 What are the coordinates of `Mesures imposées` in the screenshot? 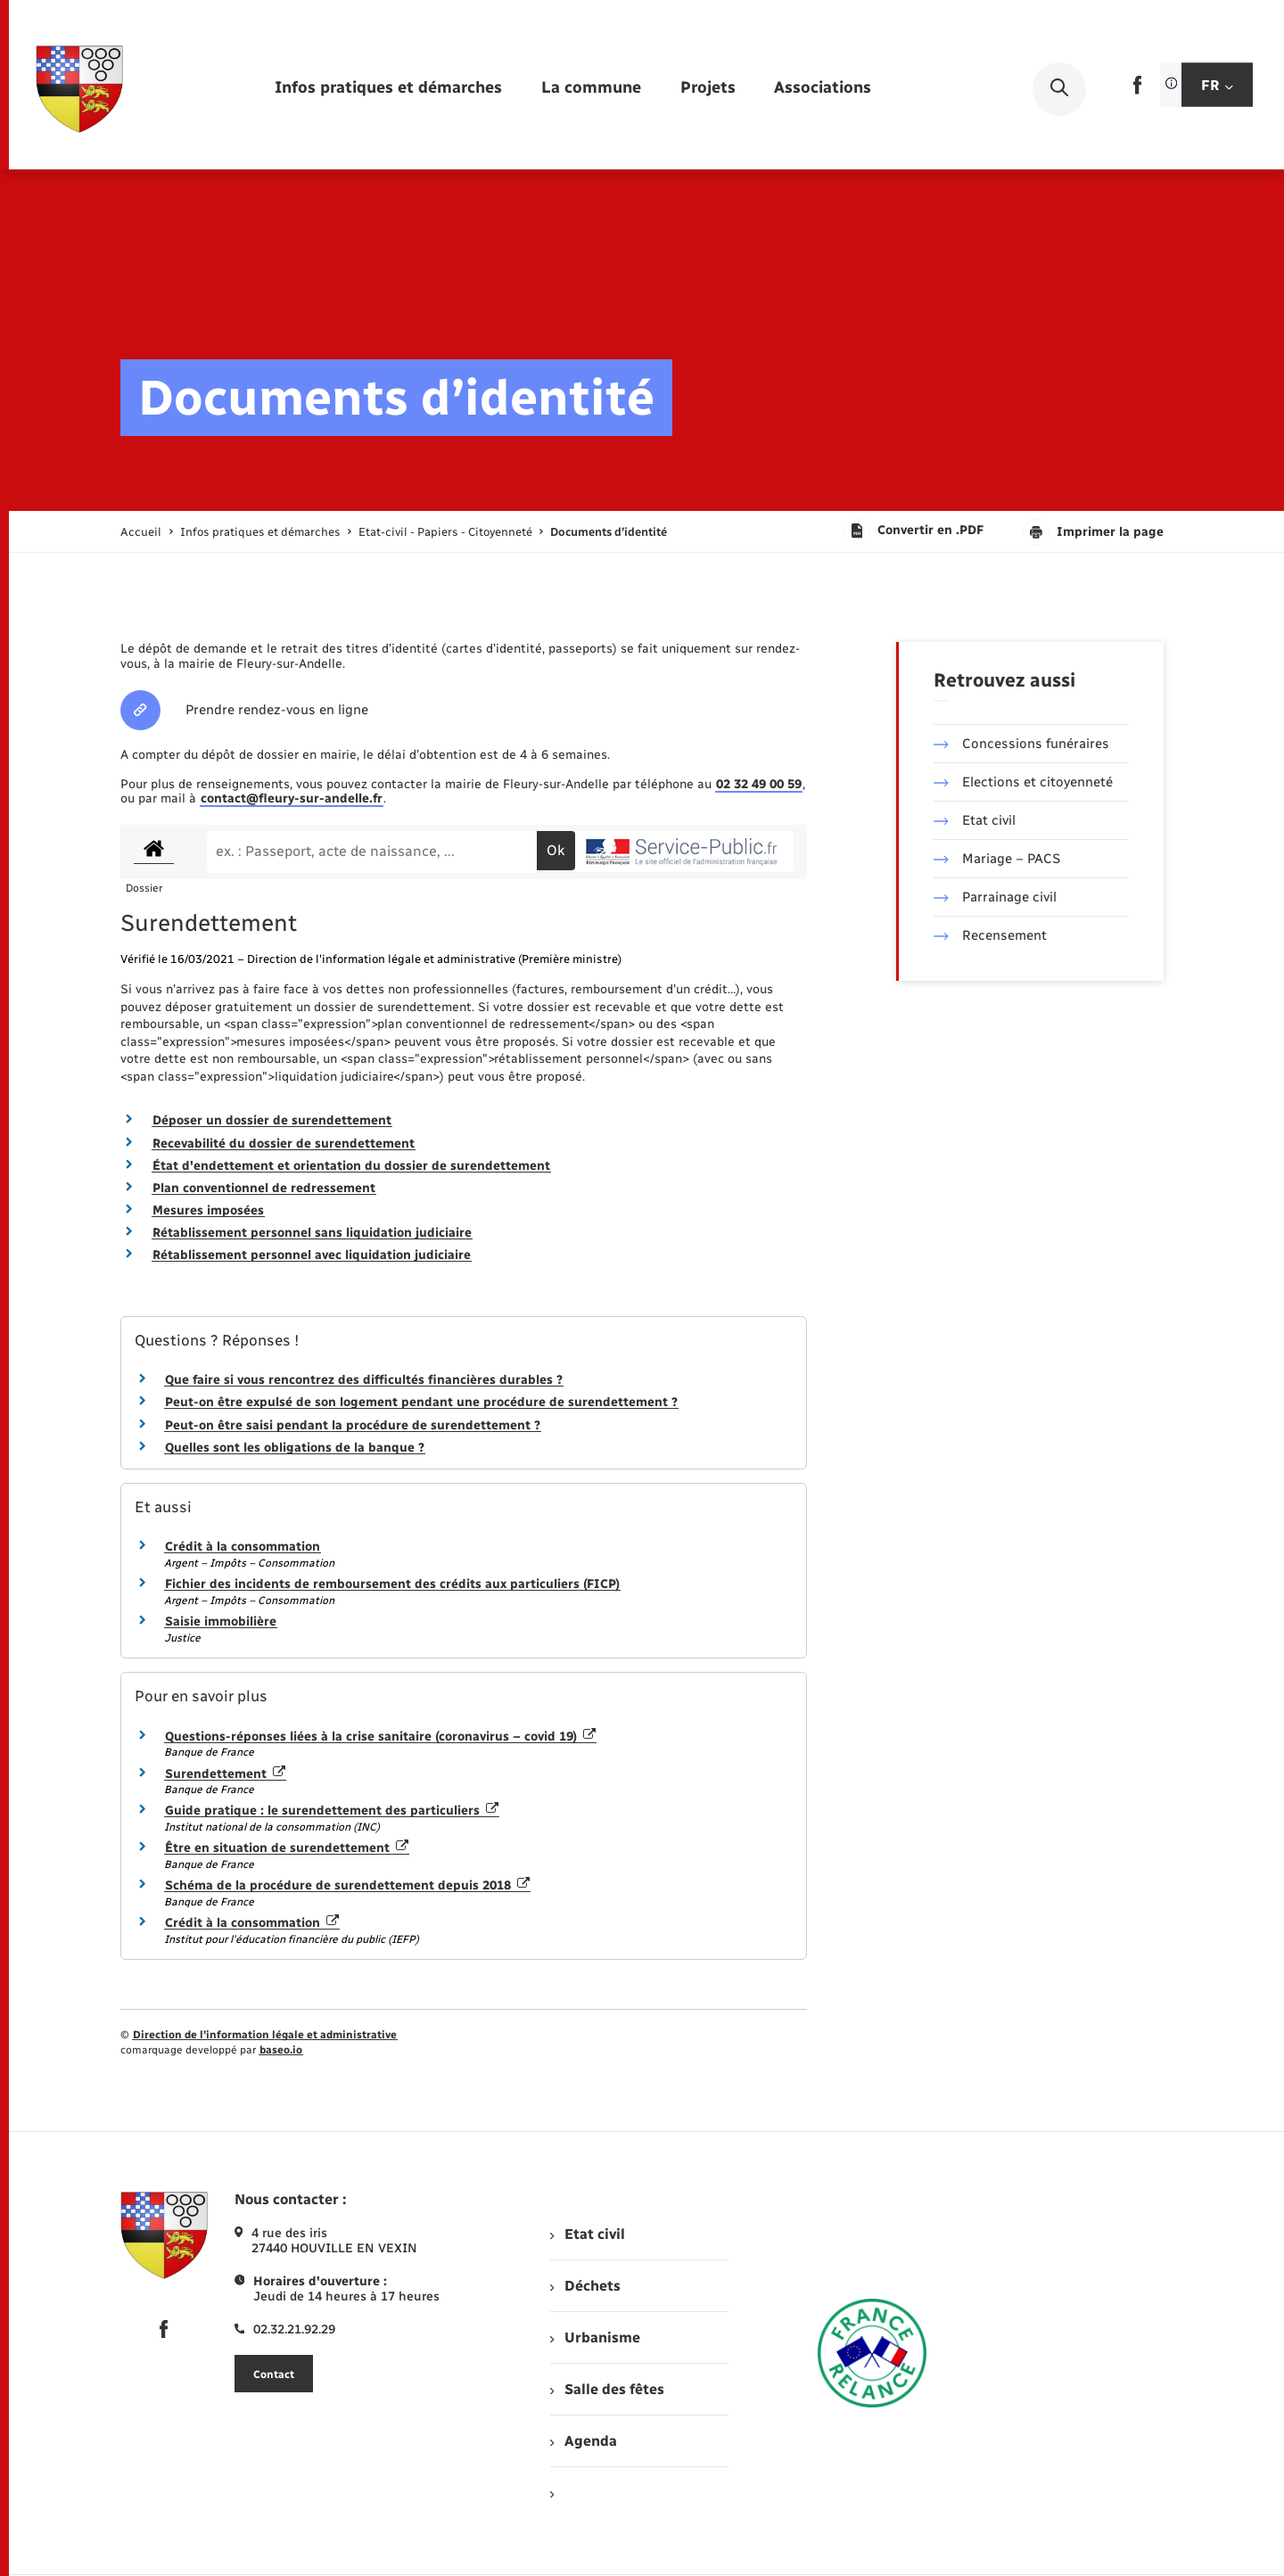 It's located at (208, 1210).